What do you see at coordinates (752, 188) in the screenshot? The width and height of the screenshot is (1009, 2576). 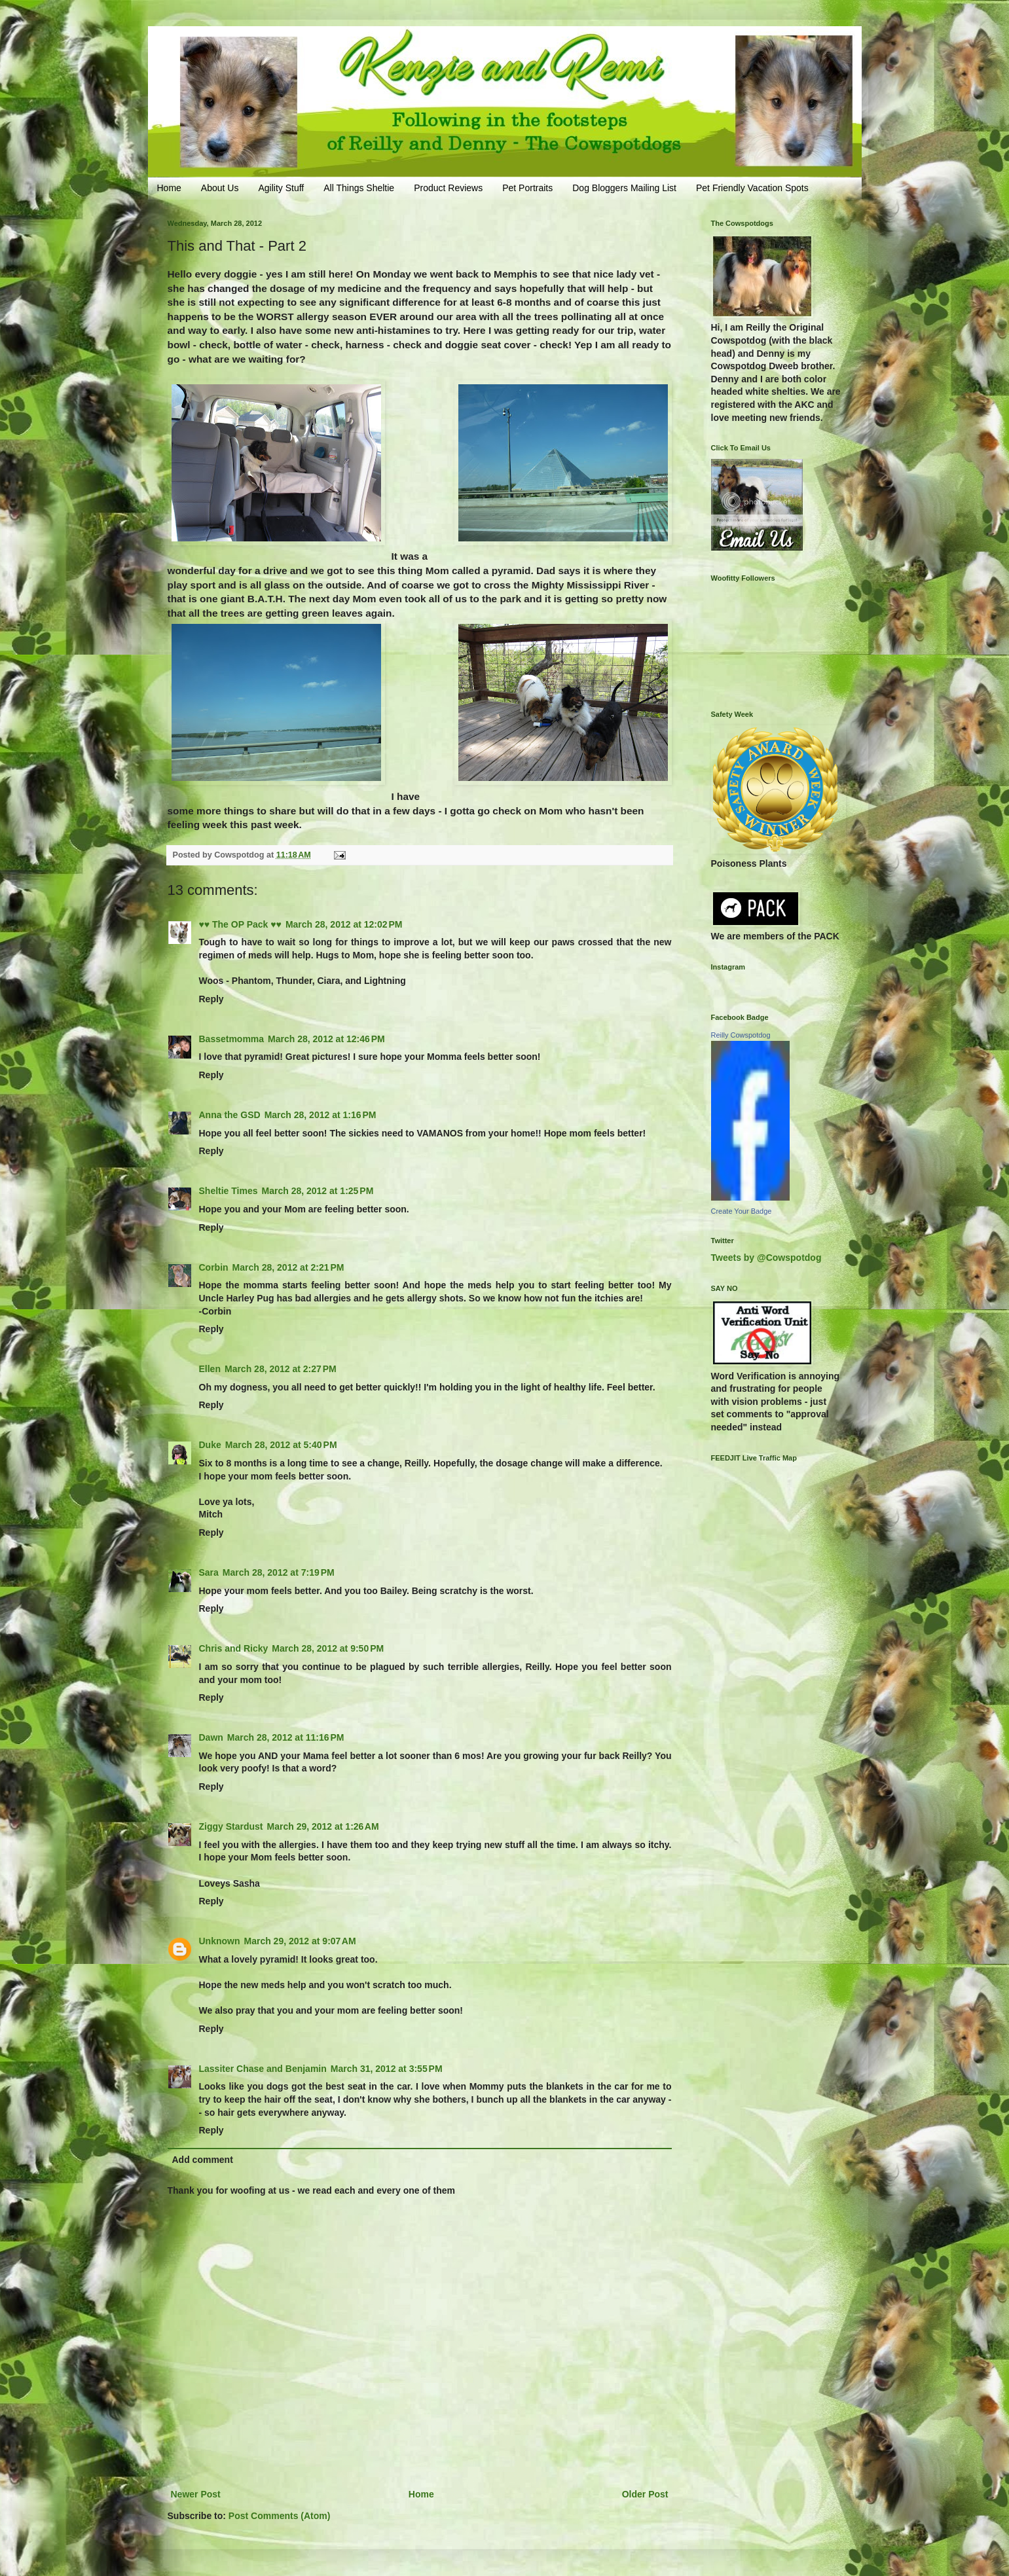 I see `Pet Friendly Vacation Spots` at bounding box center [752, 188].